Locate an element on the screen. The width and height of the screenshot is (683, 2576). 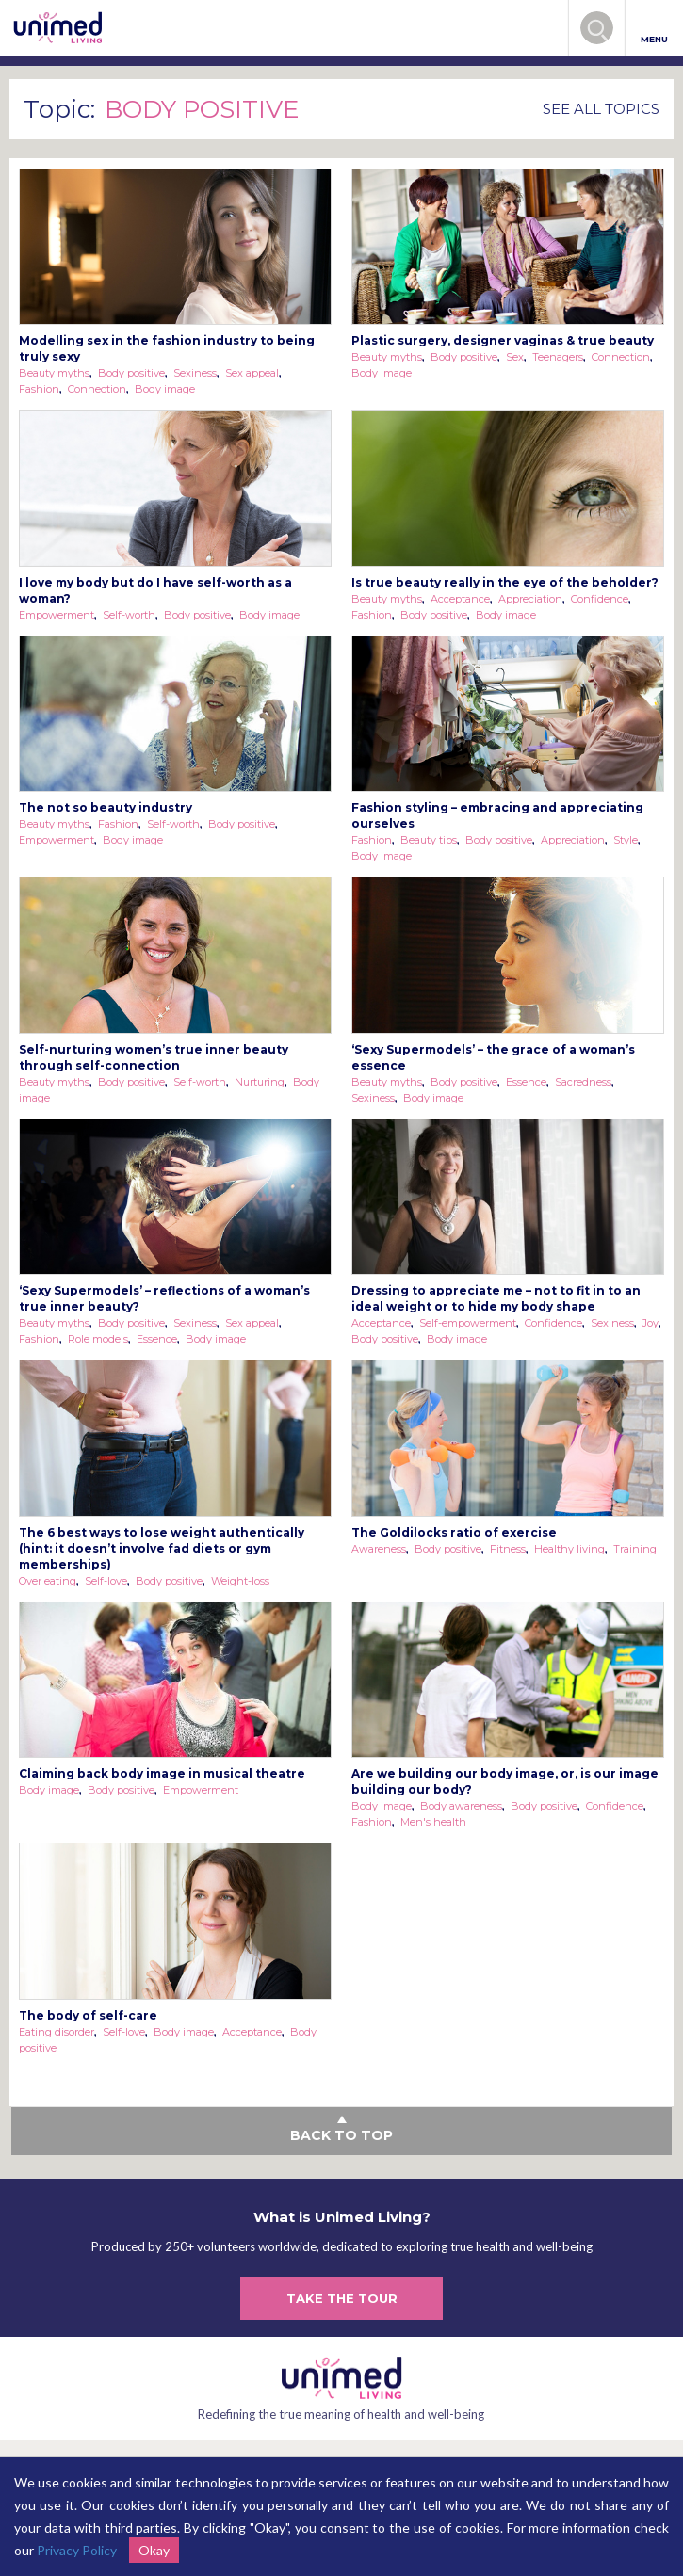
Fitness is located at coordinates (508, 1548).